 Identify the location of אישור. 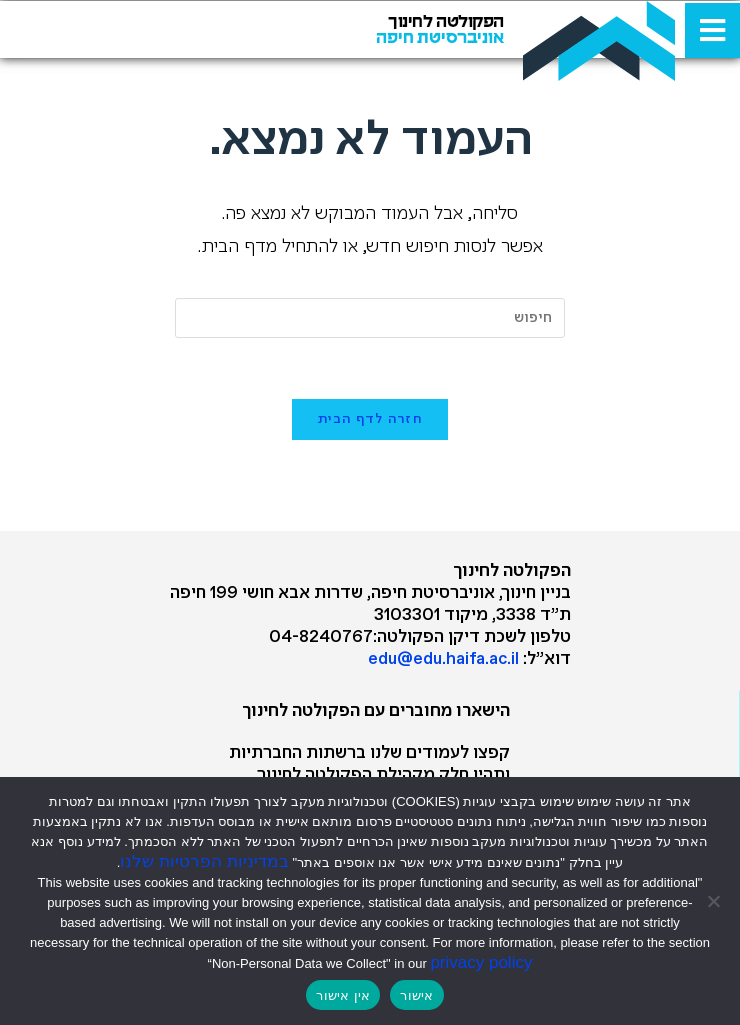
(416, 995).